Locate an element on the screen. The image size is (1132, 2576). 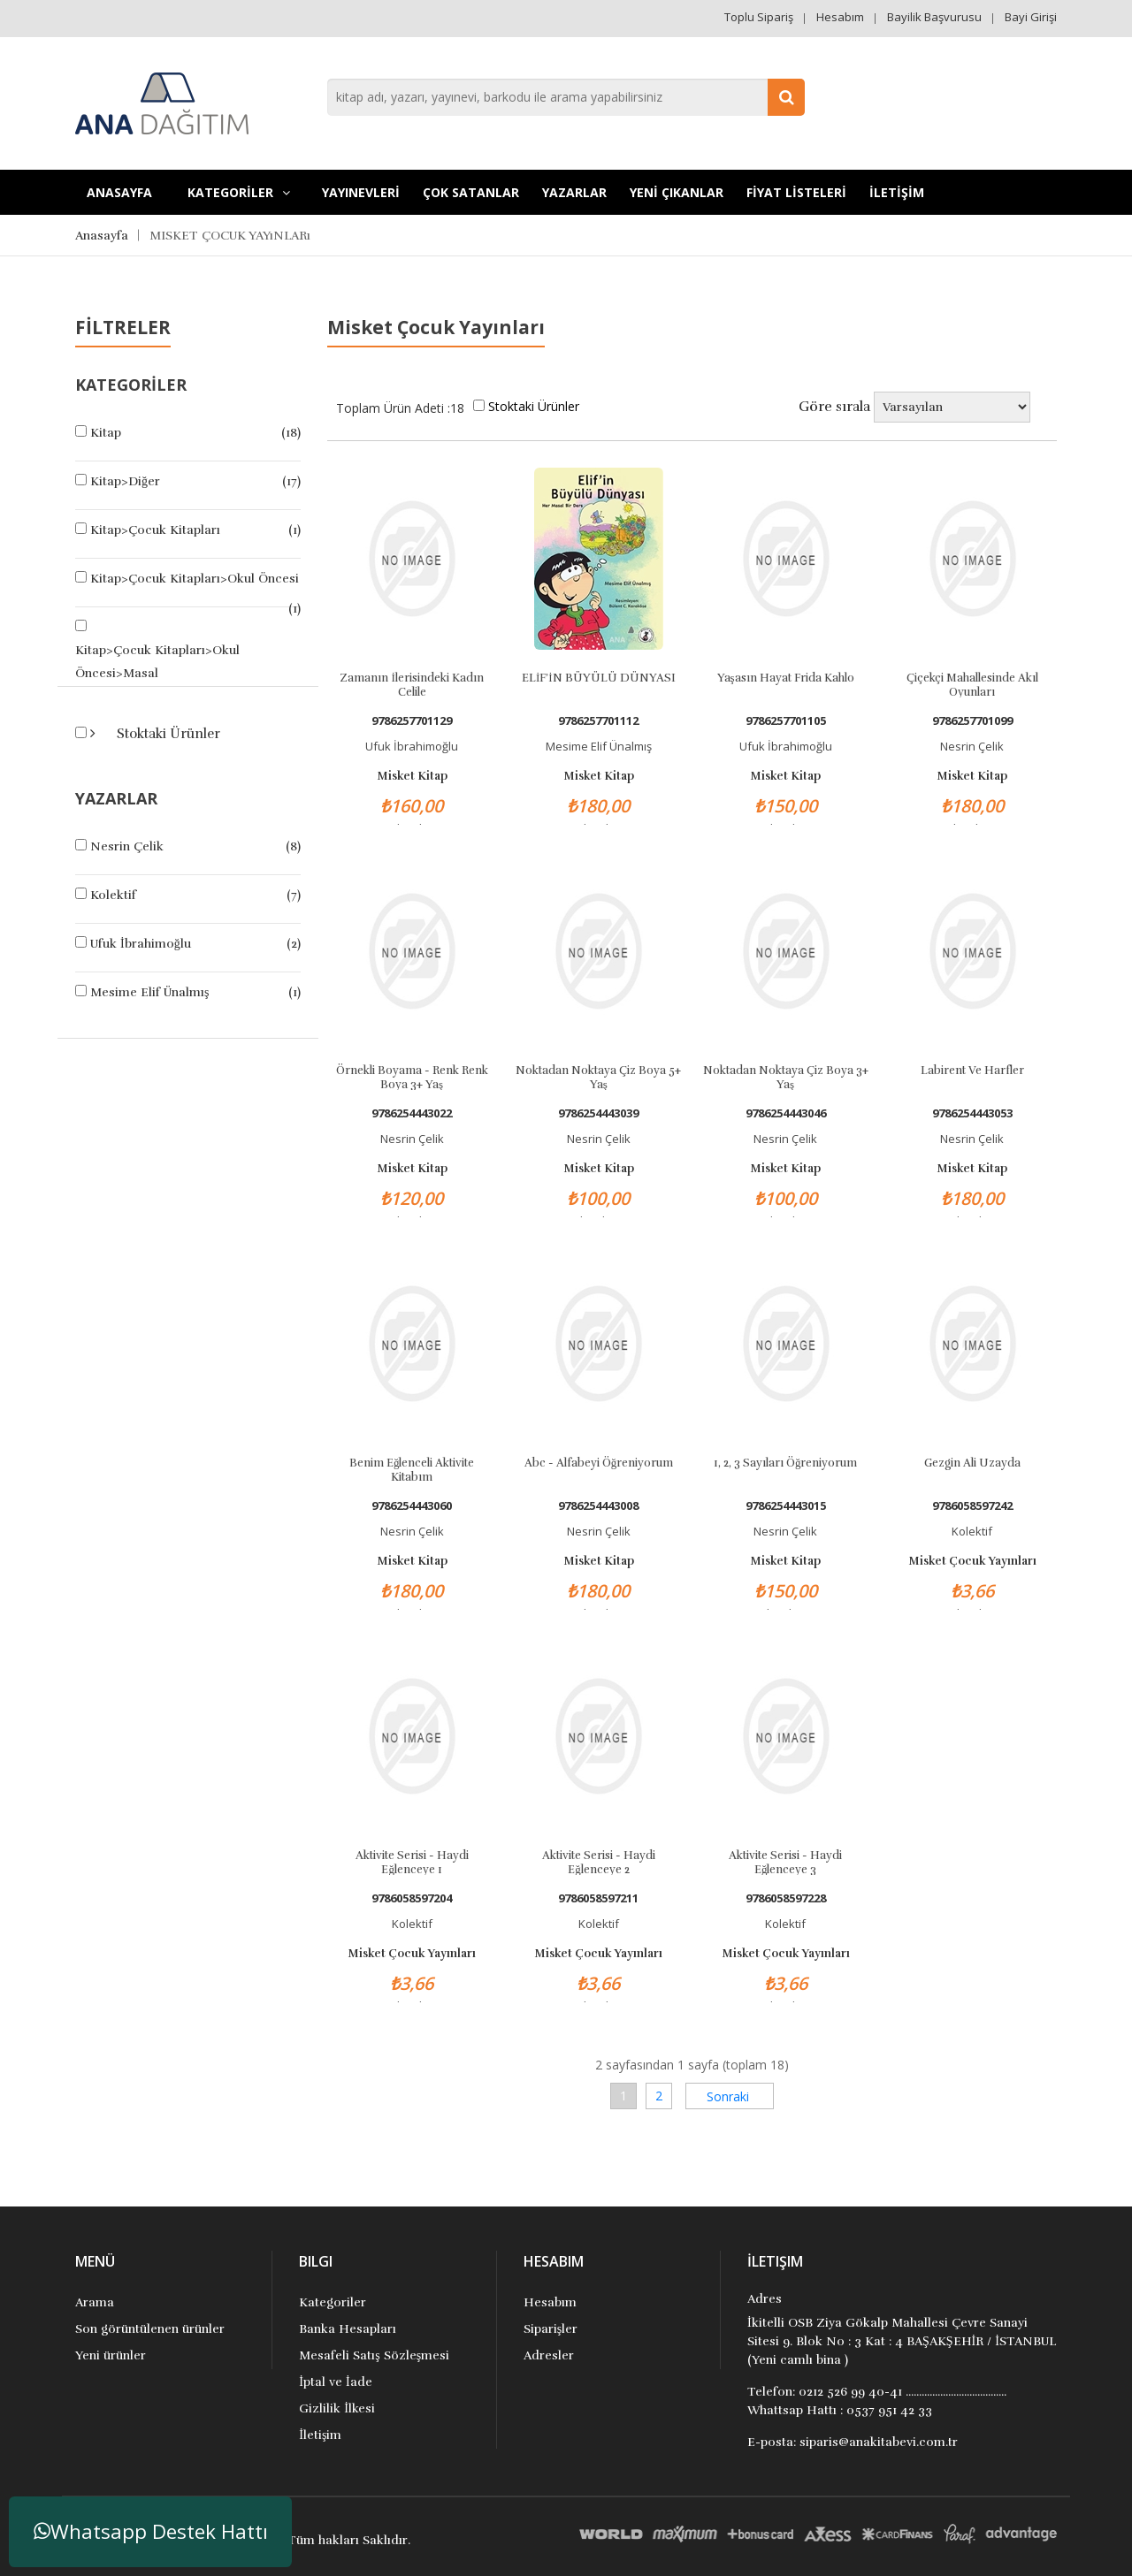
9786254443046 is located at coordinates (786, 1113).